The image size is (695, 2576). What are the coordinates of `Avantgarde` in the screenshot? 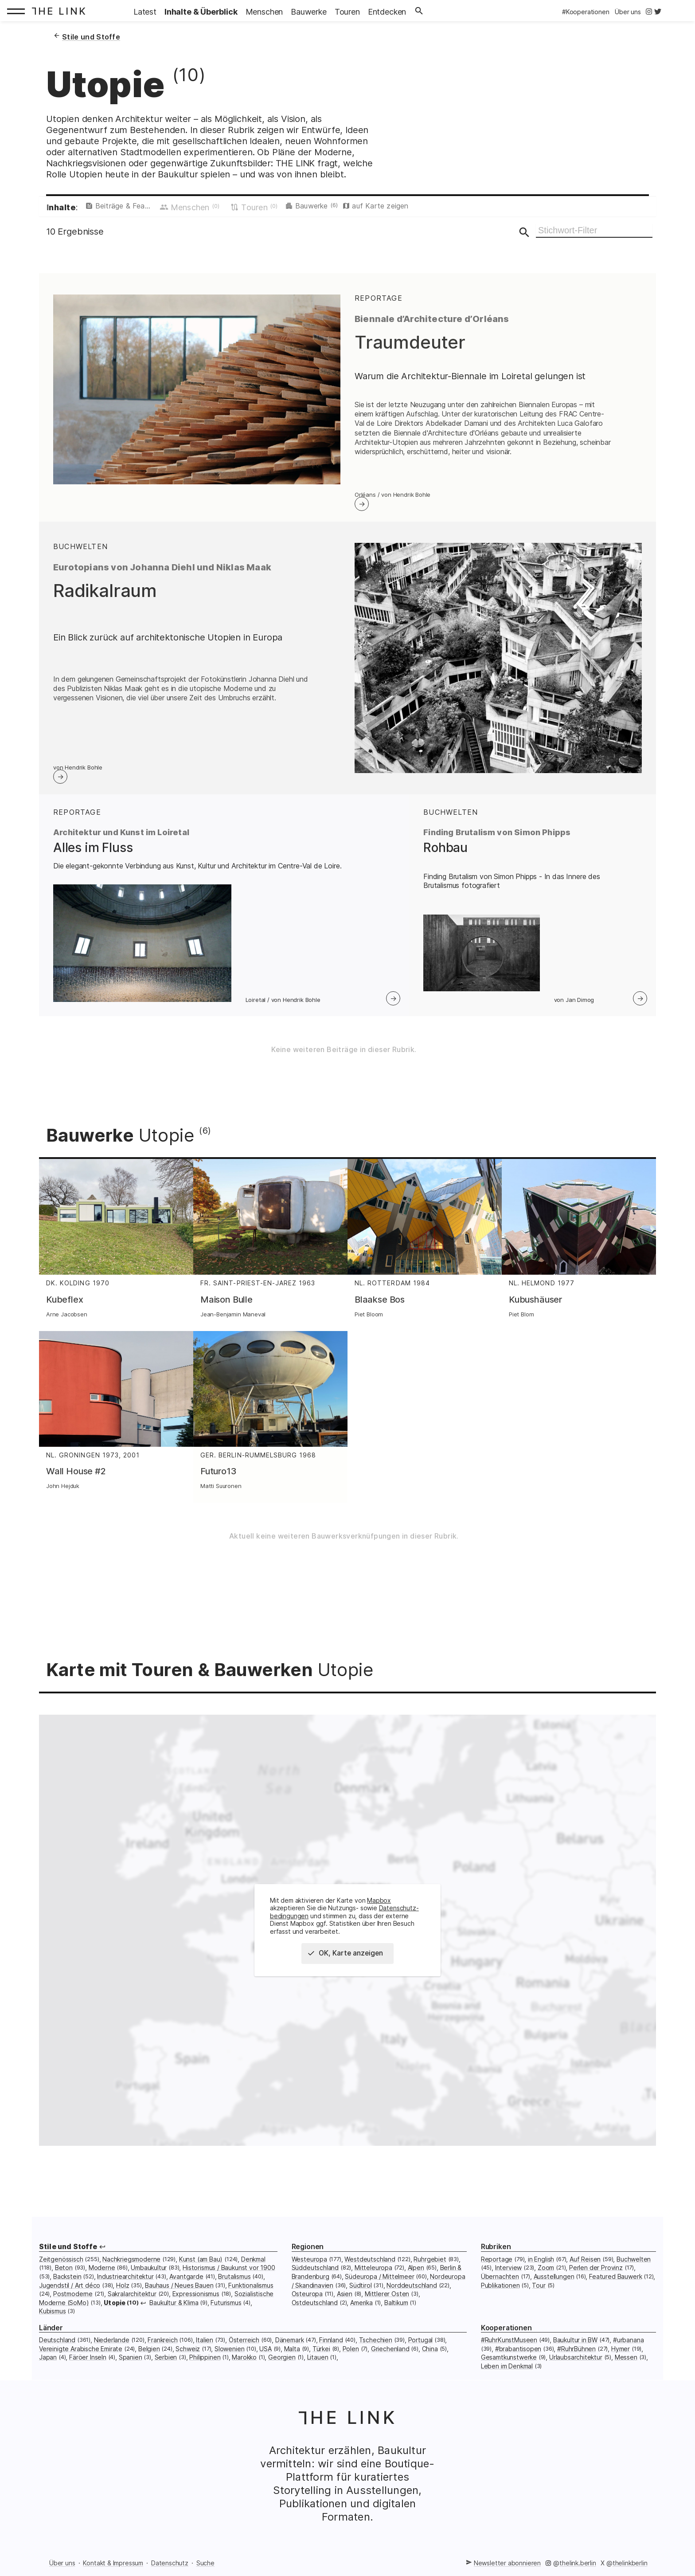 It's located at (186, 2286).